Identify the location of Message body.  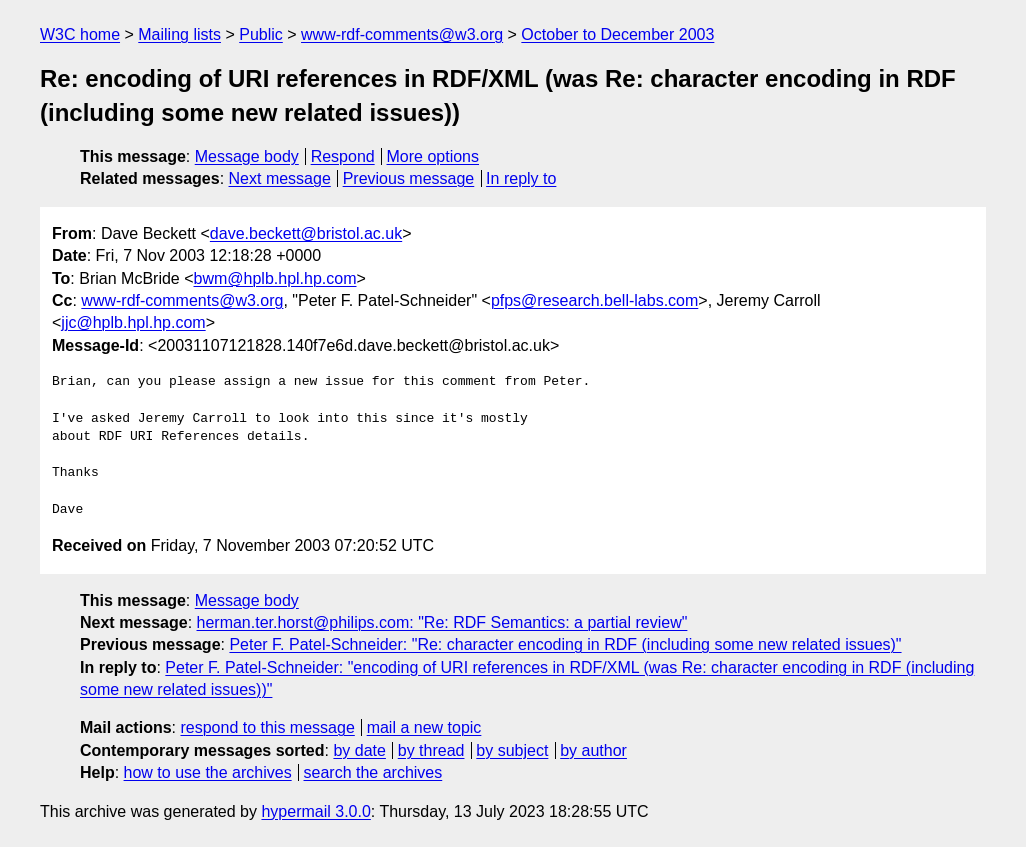
(247, 156).